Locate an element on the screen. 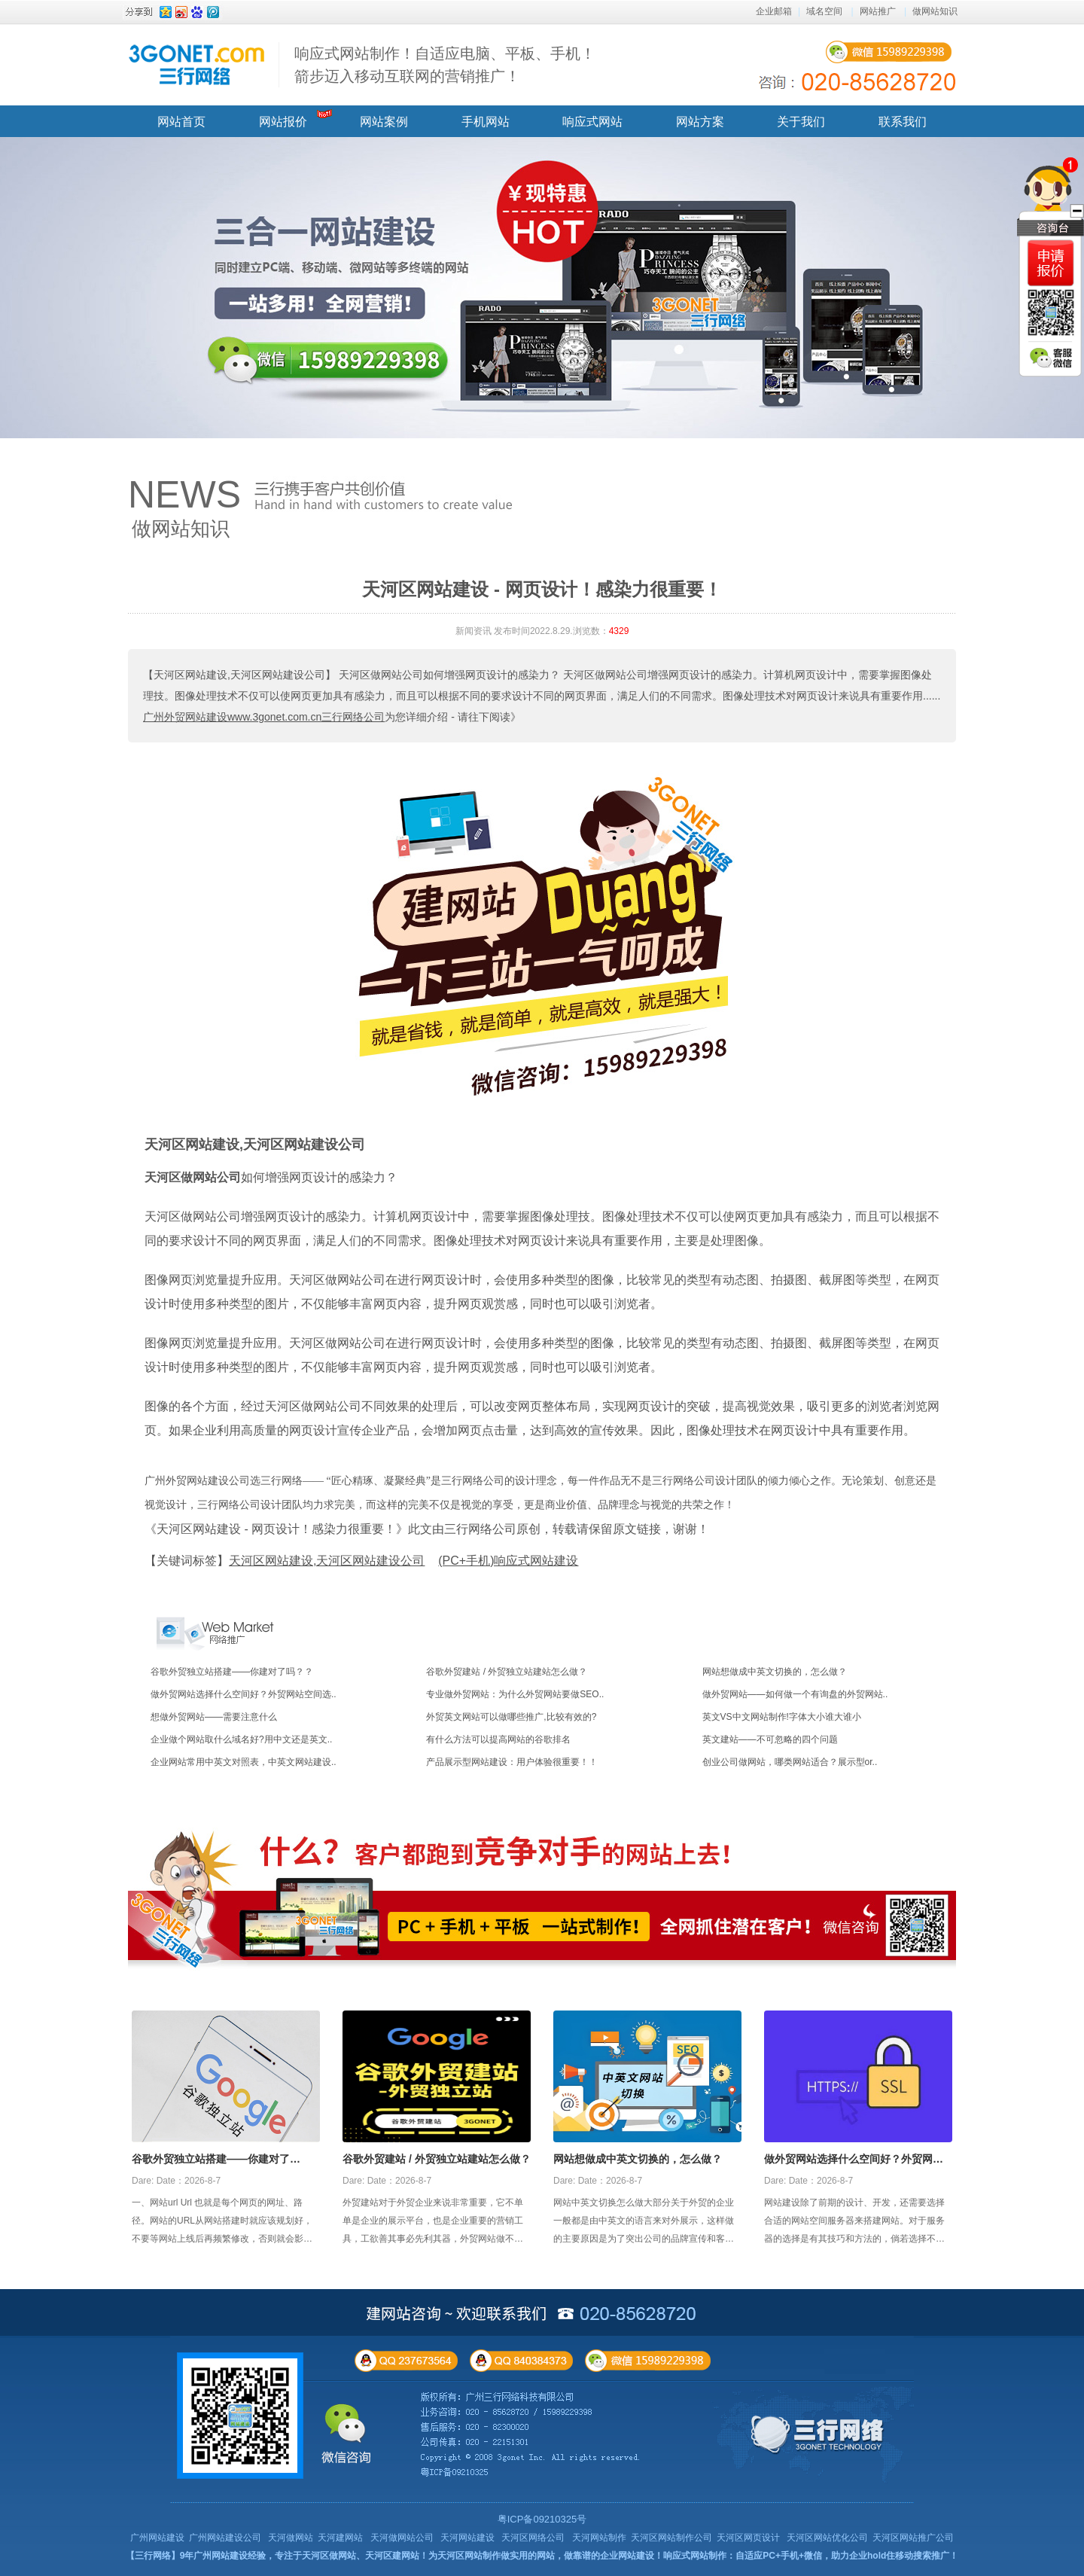 The height and width of the screenshot is (2576, 1084). 网站想做成中英文切换的，怎么做？ is located at coordinates (774, 1671).